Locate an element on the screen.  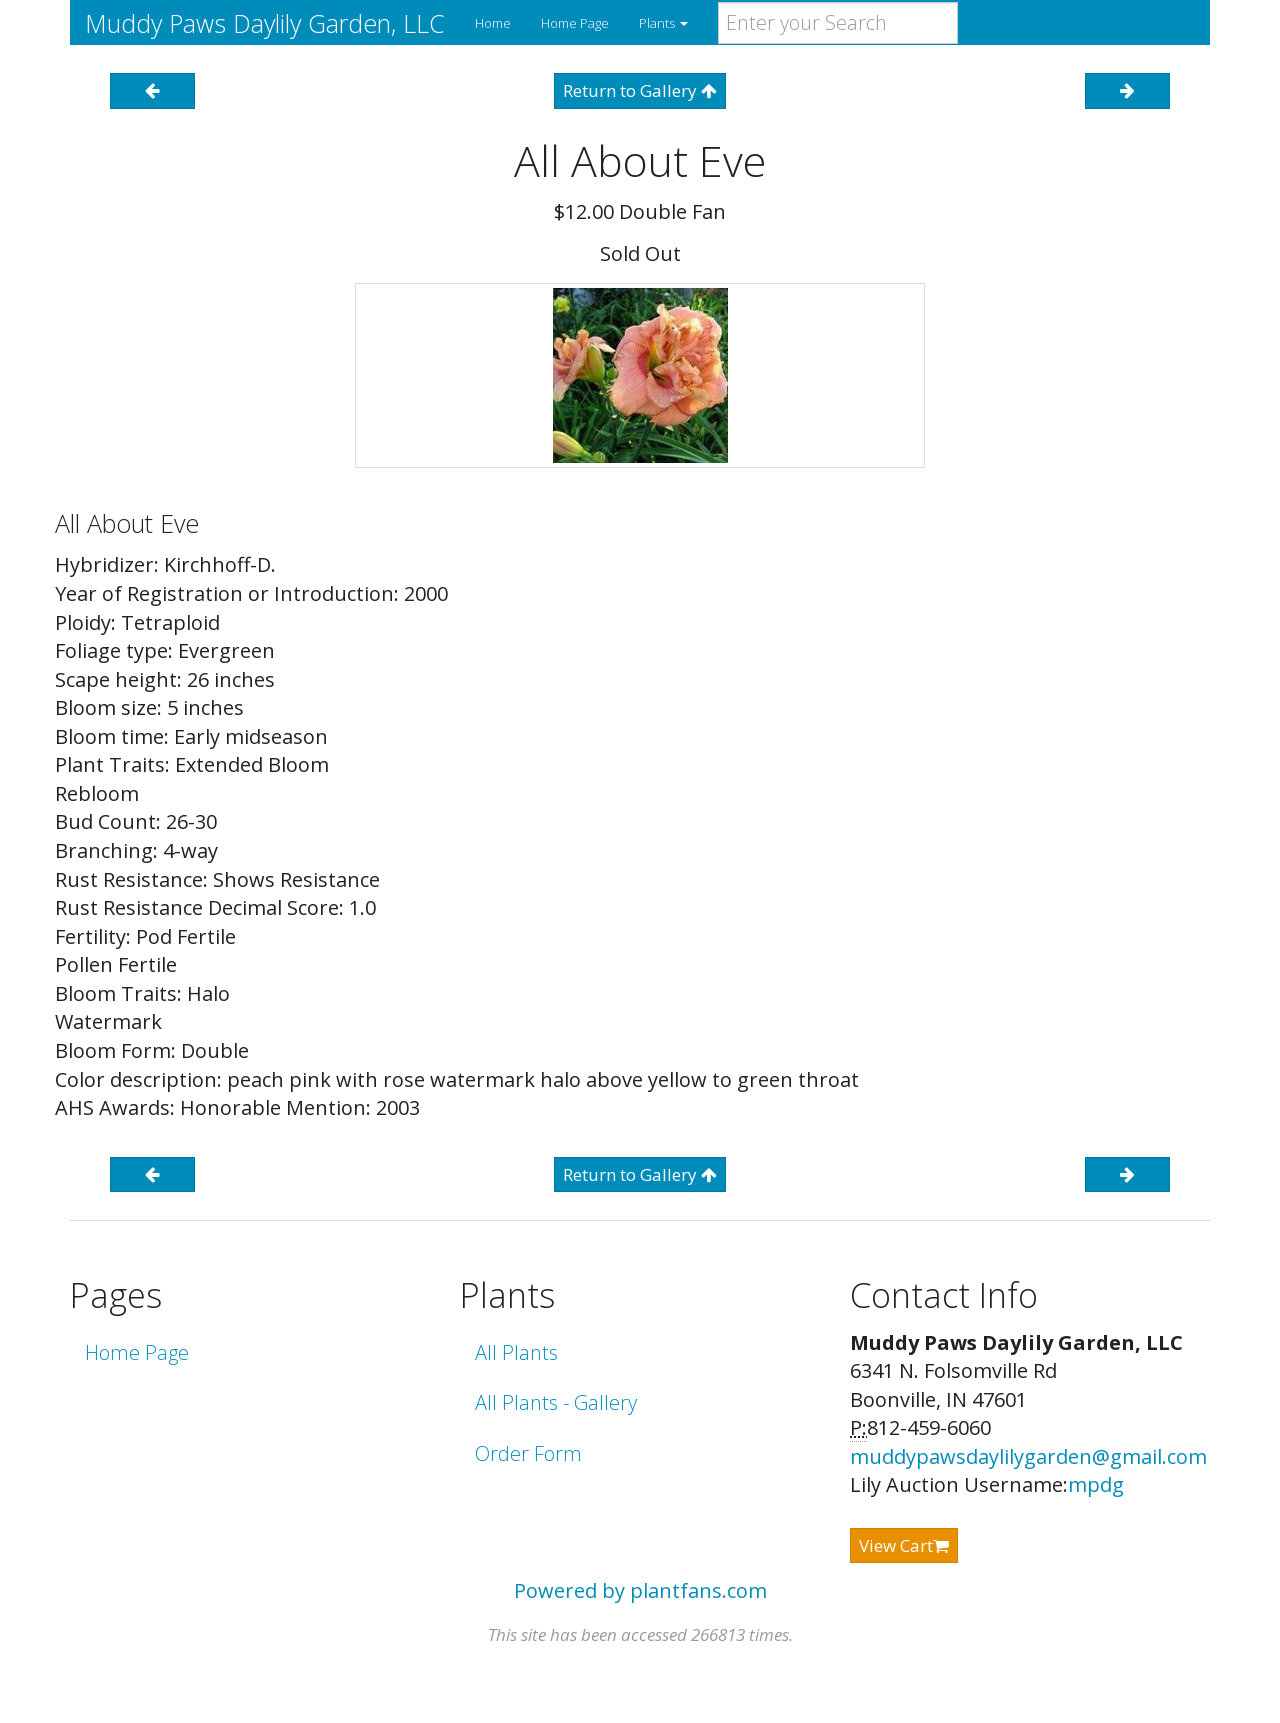
Return to Gallery is located at coordinates (640, 90).